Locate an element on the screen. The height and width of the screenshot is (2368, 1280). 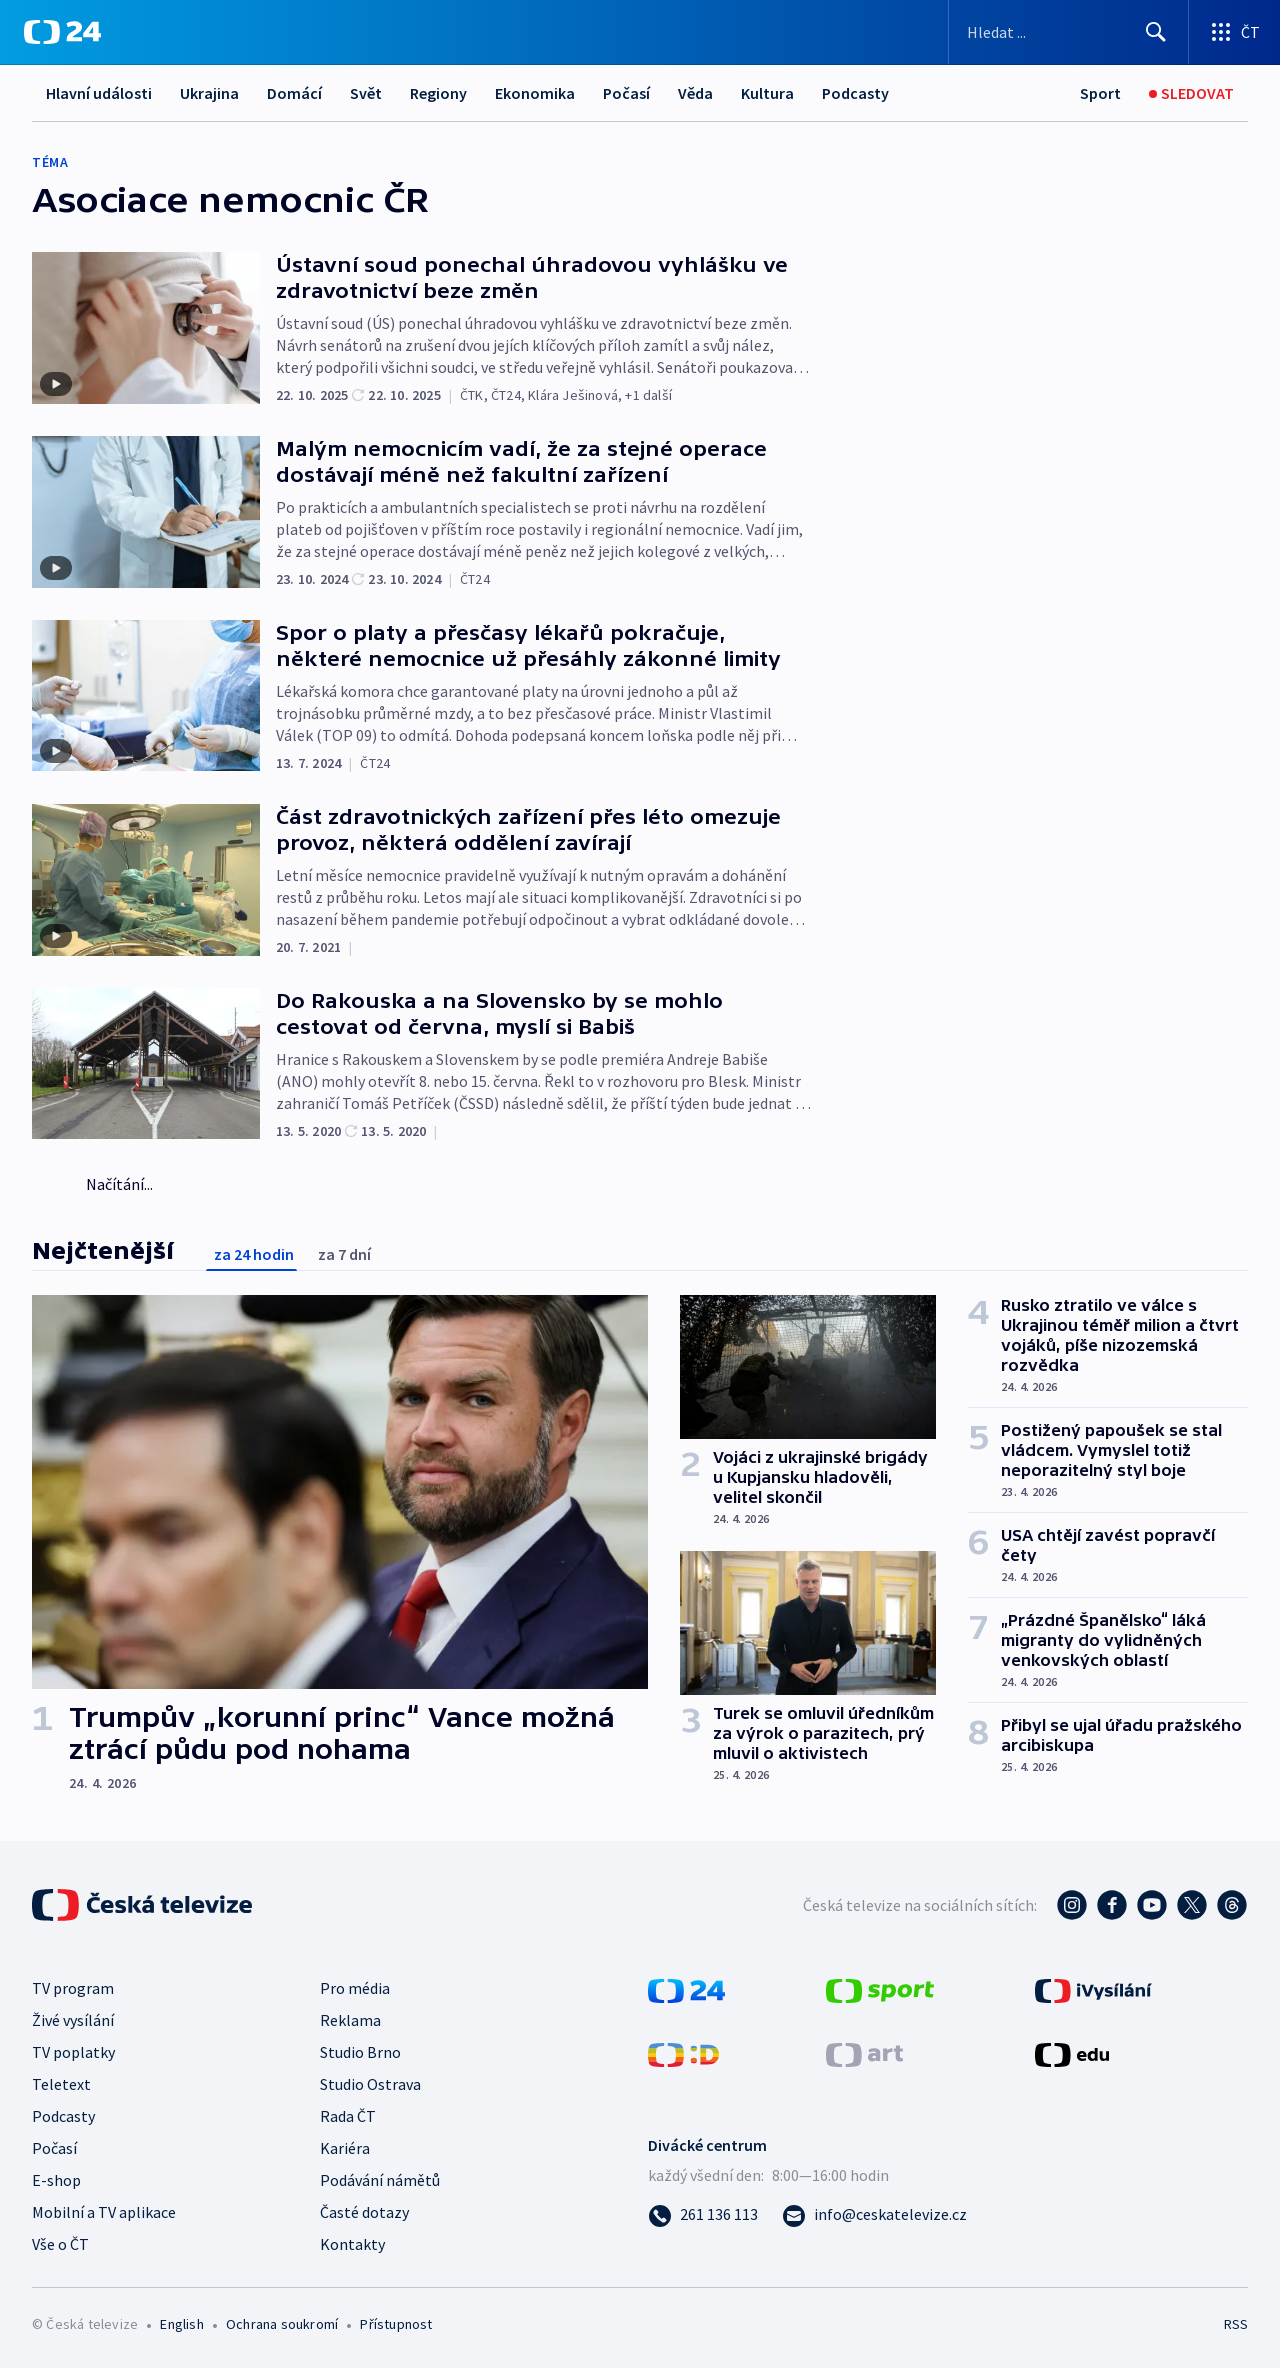
Věda is located at coordinates (695, 93).